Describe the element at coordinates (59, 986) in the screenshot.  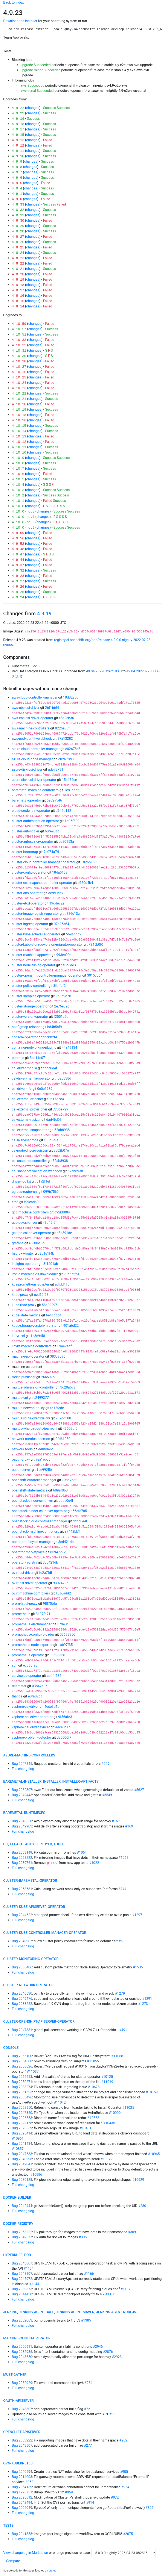
I see `8fbffaf2` at that location.